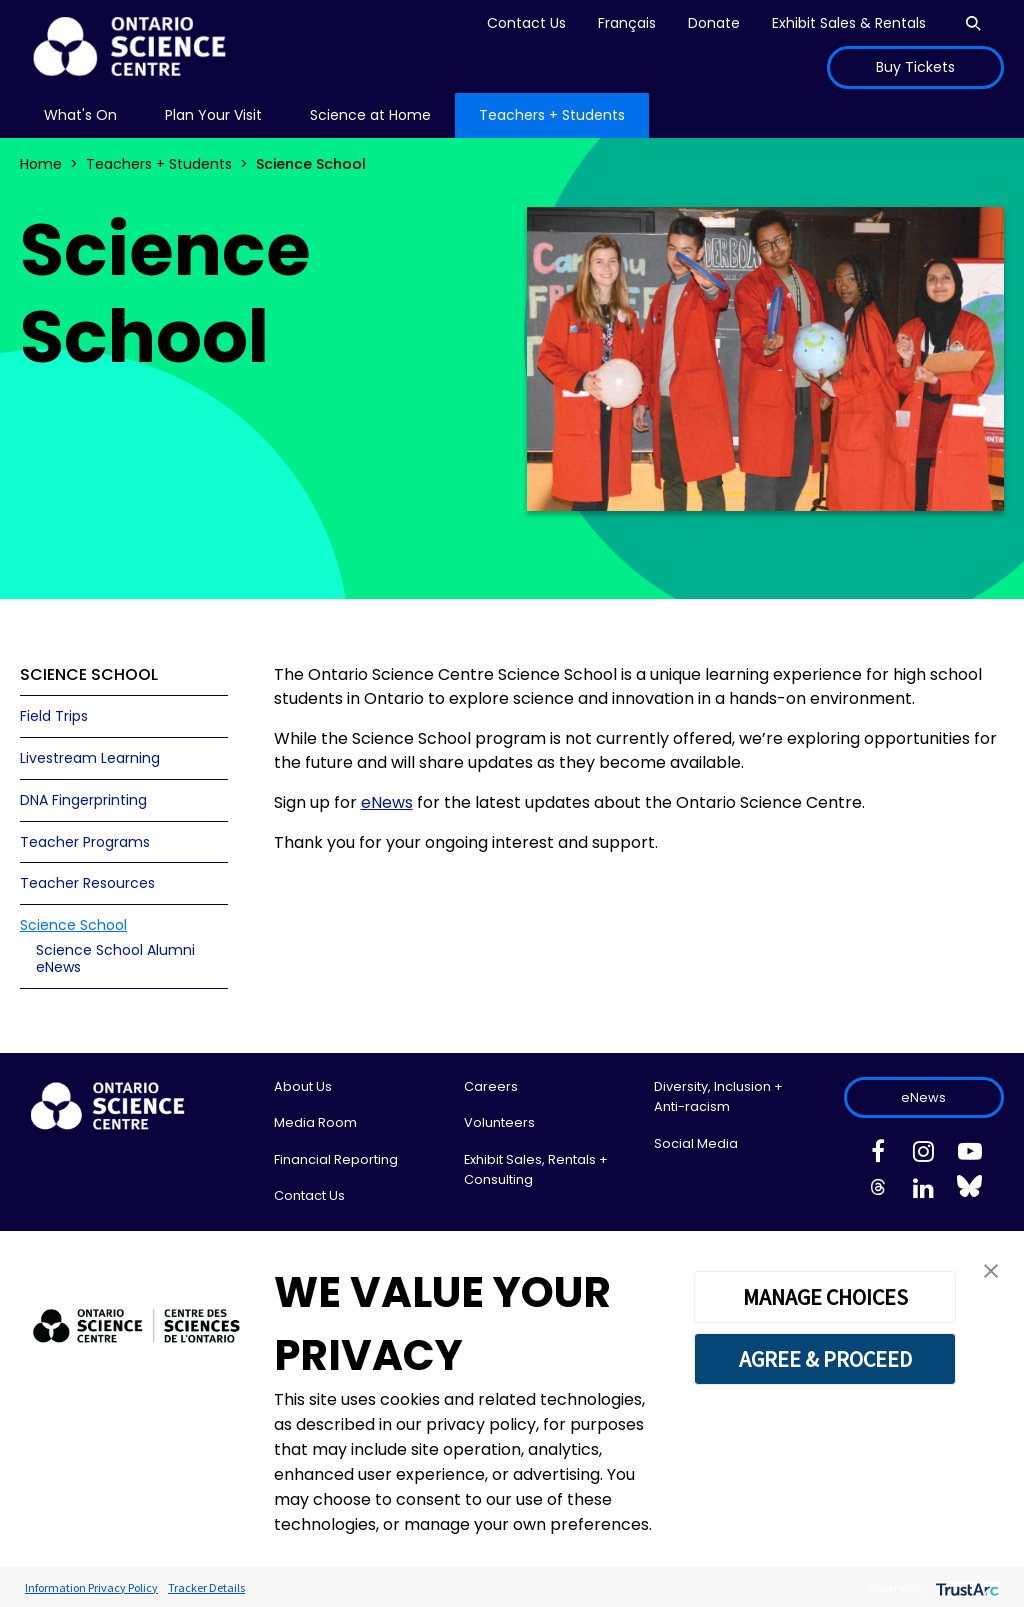 This screenshot has height=1607, width=1024. Describe the element at coordinates (80, 115) in the screenshot. I see `[menu]` at that location.